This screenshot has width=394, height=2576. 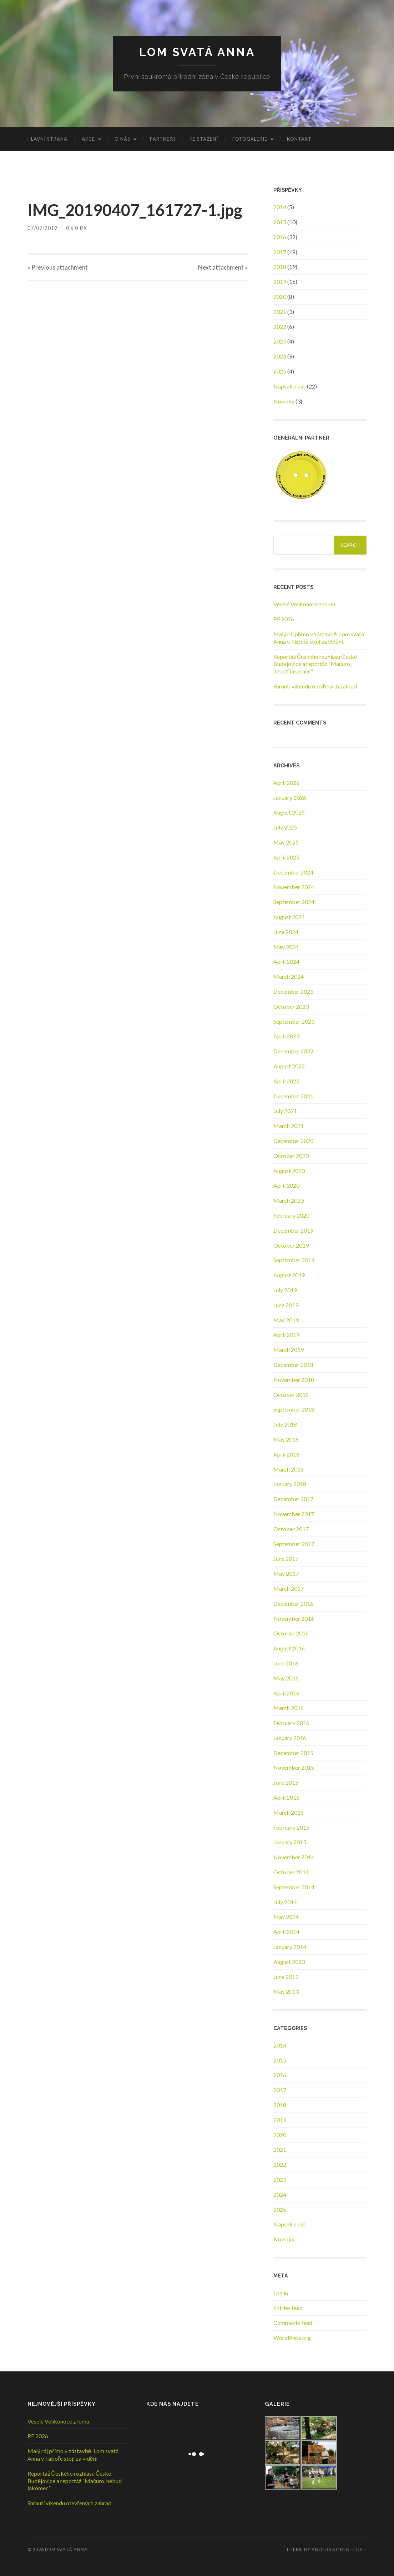 I want to click on March 2019, so click(x=288, y=1349).